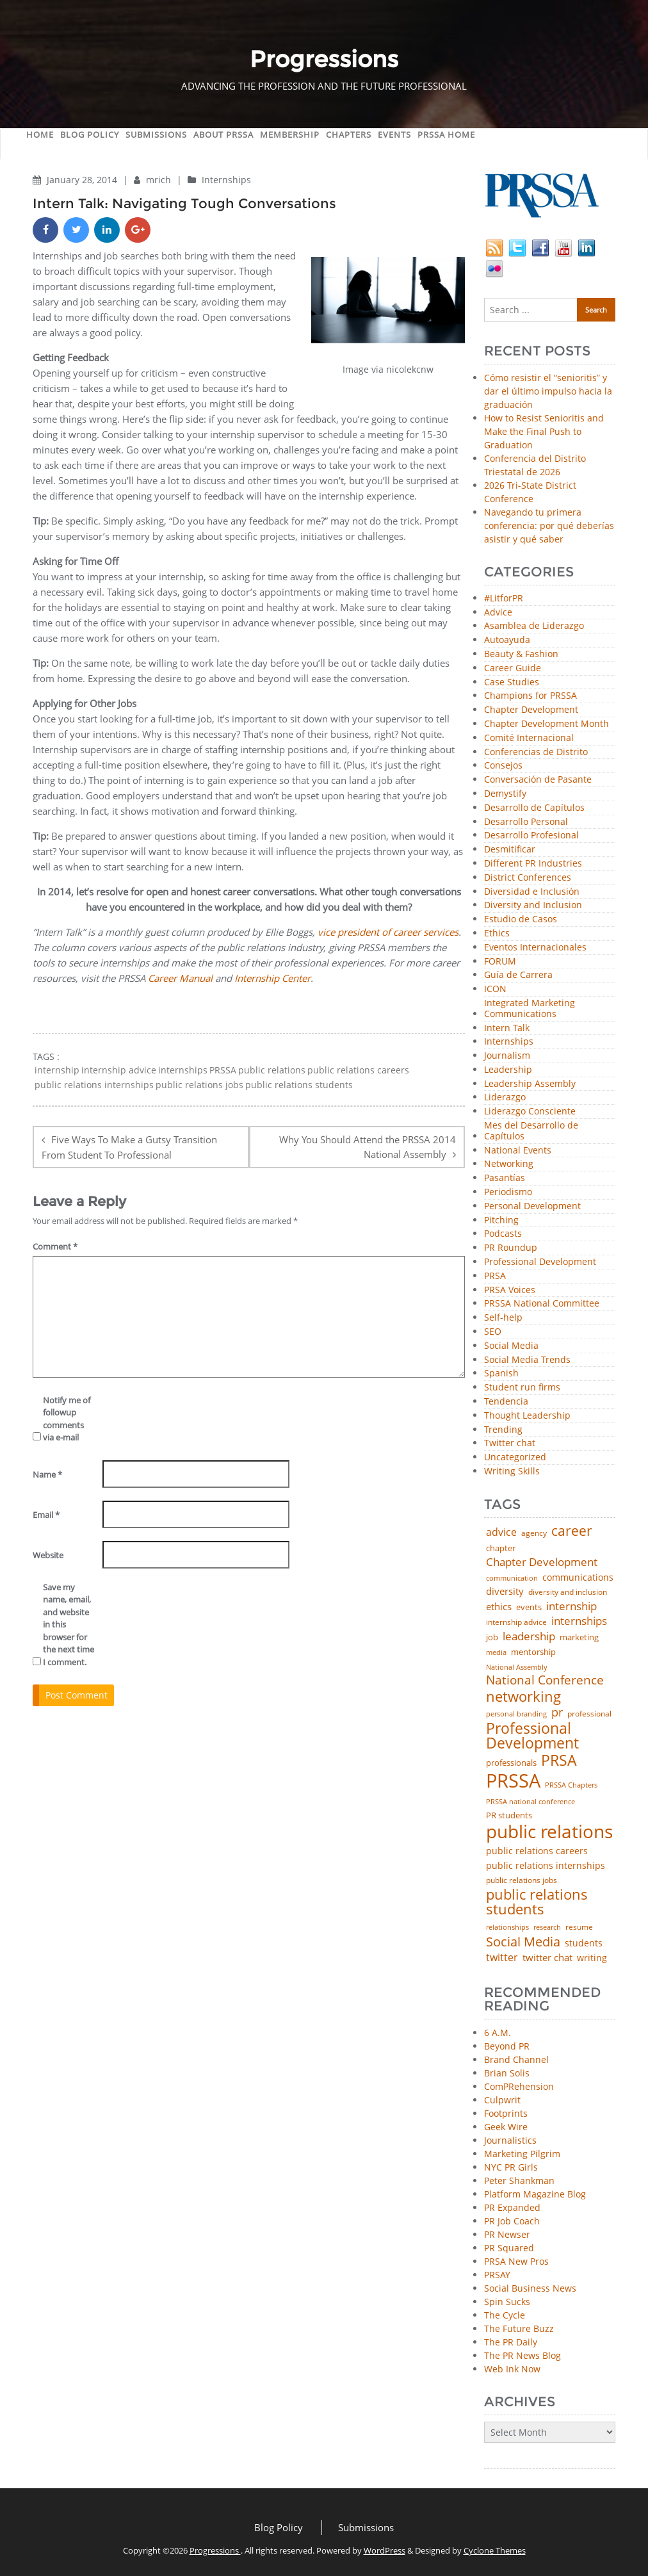 This screenshot has width=648, height=2576. What do you see at coordinates (498, 612) in the screenshot?
I see `Advice` at bounding box center [498, 612].